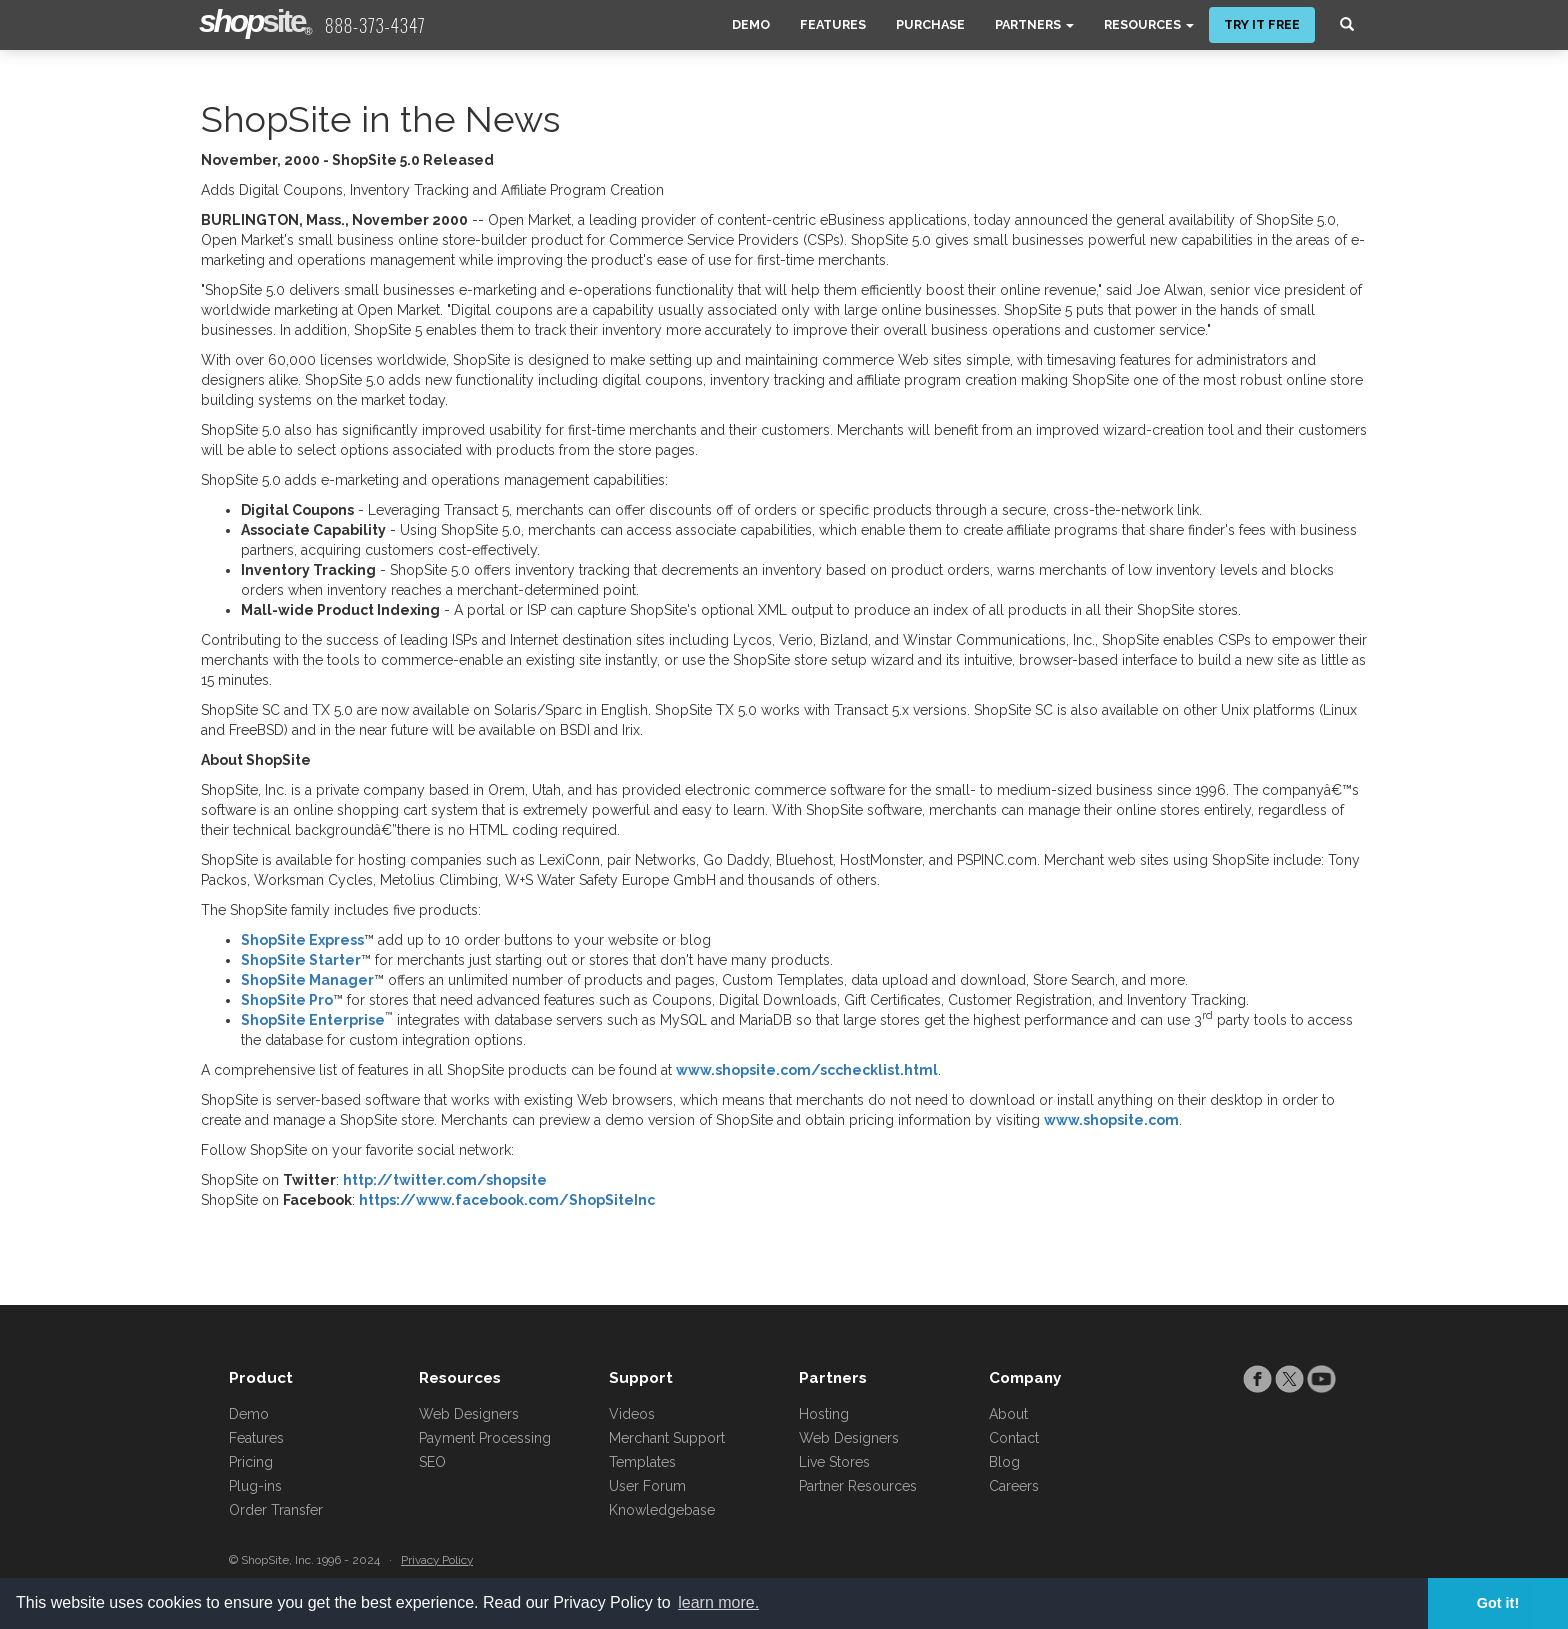  What do you see at coordinates (307, 980) in the screenshot?
I see `ShopSite Manager` at bounding box center [307, 980].